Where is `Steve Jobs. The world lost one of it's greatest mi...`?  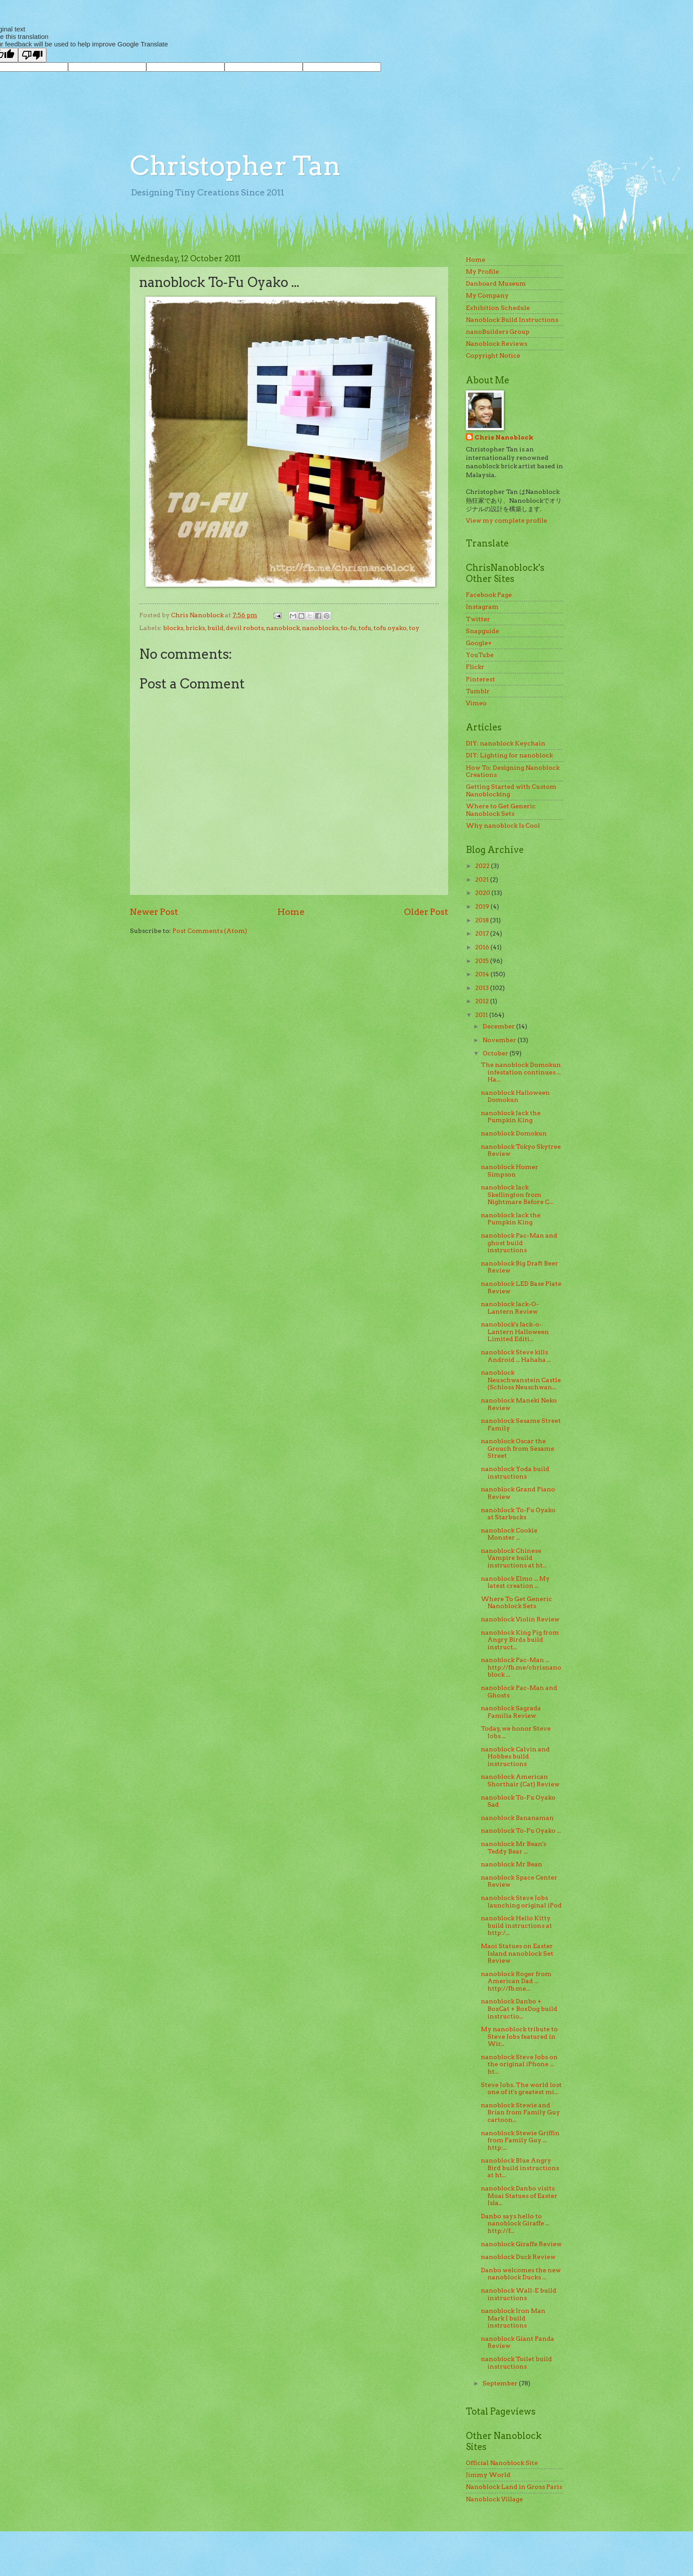 Steve Jobs. The world lost one of it's greatest mi... is located at coordinates (521, 2088).